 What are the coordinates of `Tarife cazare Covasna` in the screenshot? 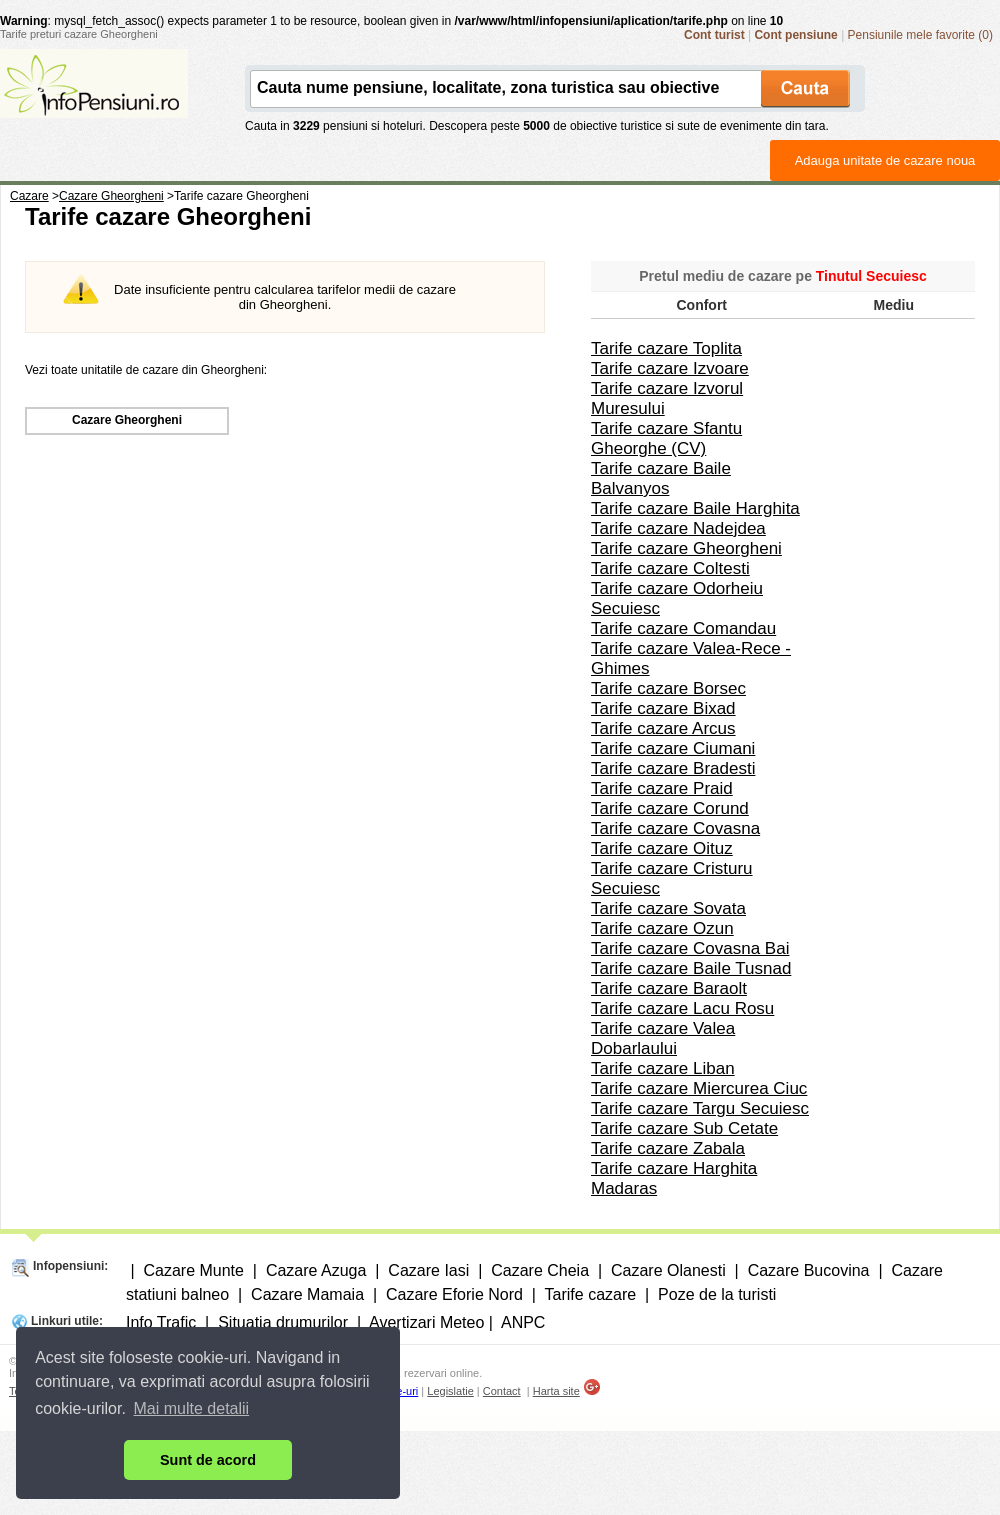 It's located at (675, 828).